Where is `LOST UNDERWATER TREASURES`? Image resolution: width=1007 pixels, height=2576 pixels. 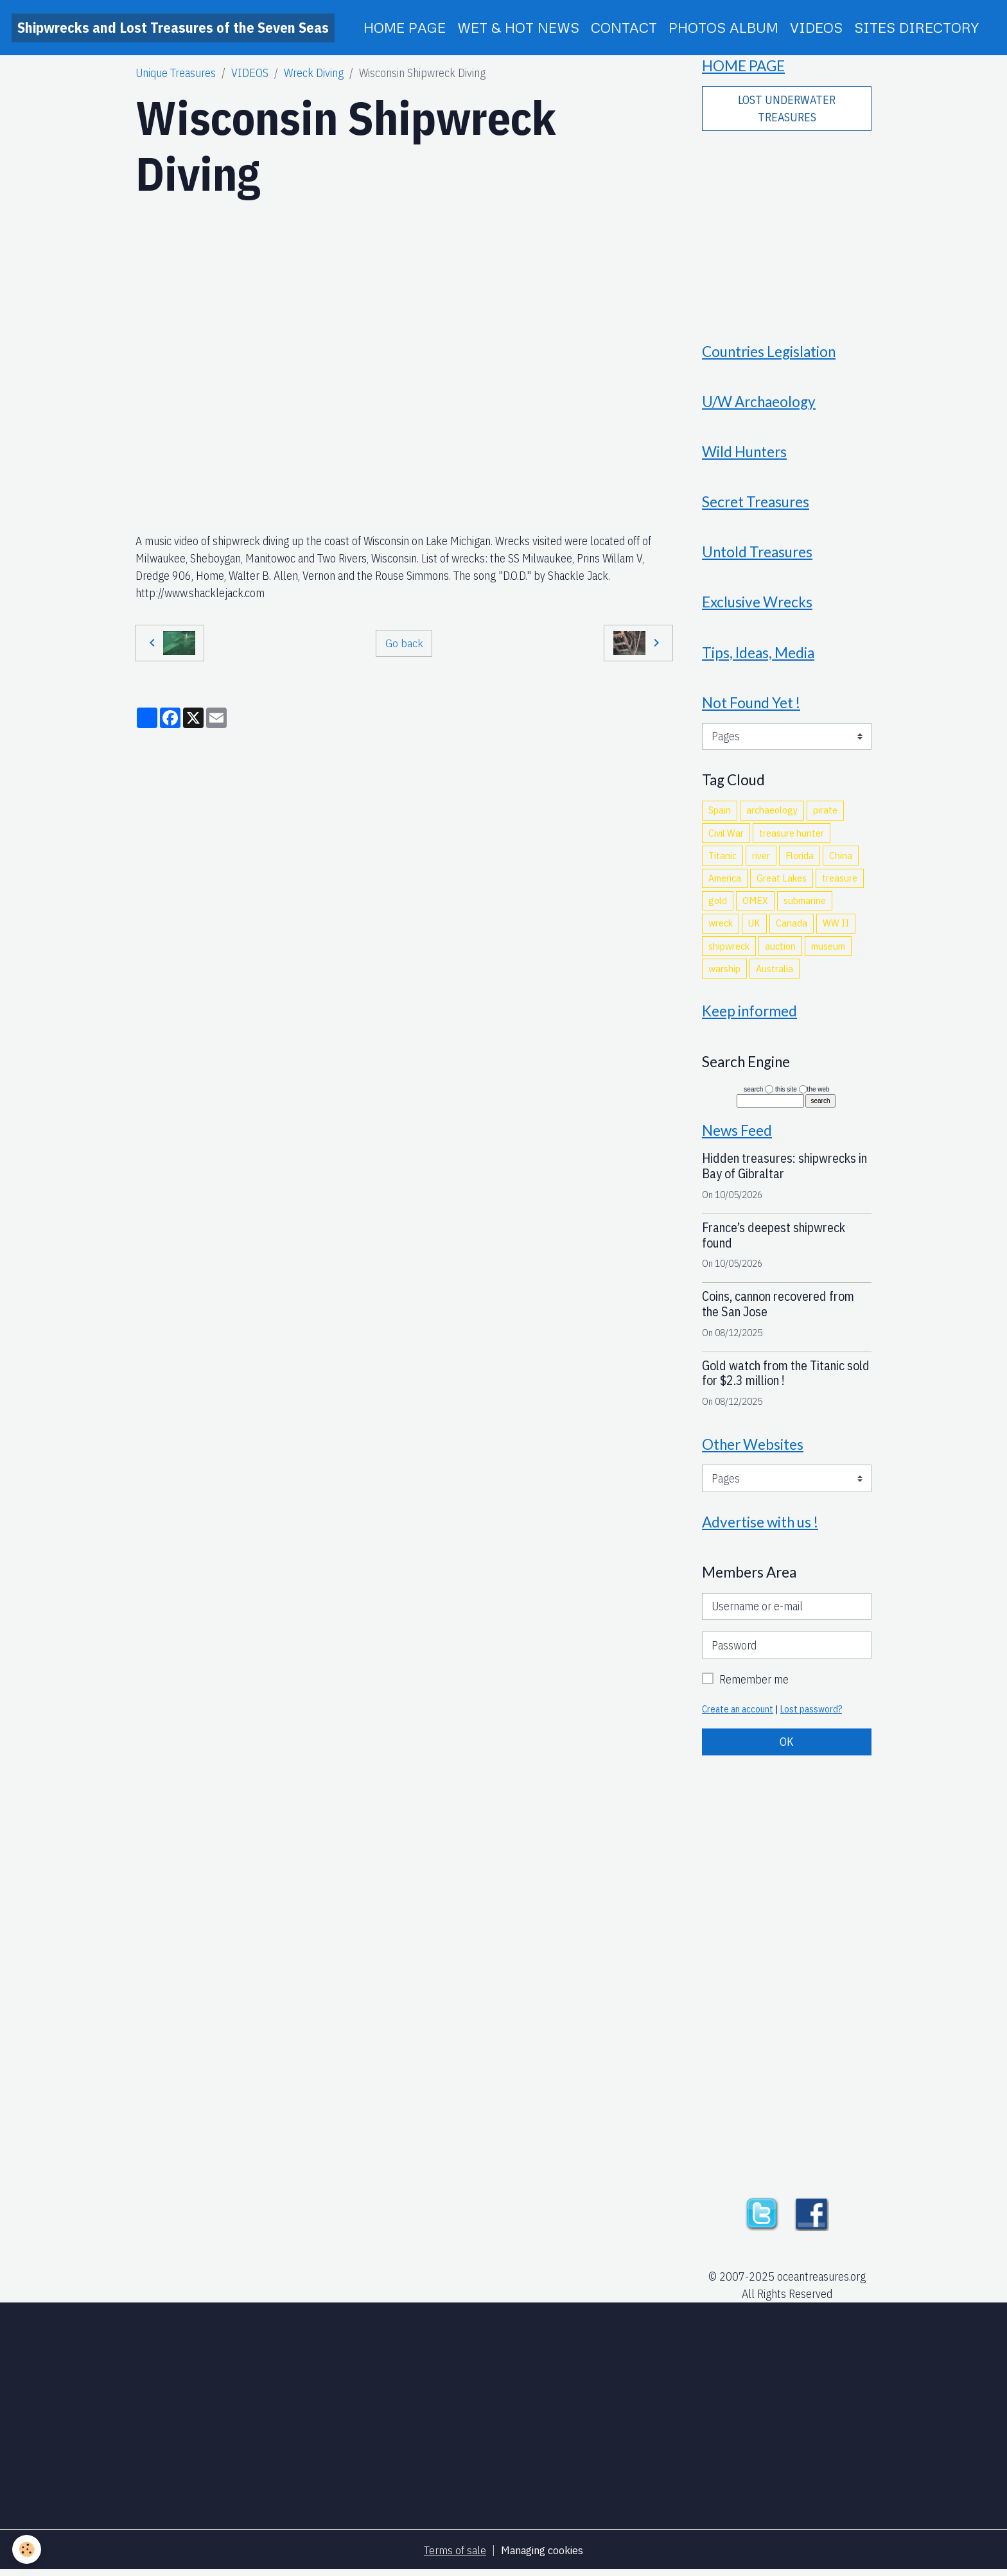 LOST UNDERWATER TREASURES is located at coordinates (787, 109).